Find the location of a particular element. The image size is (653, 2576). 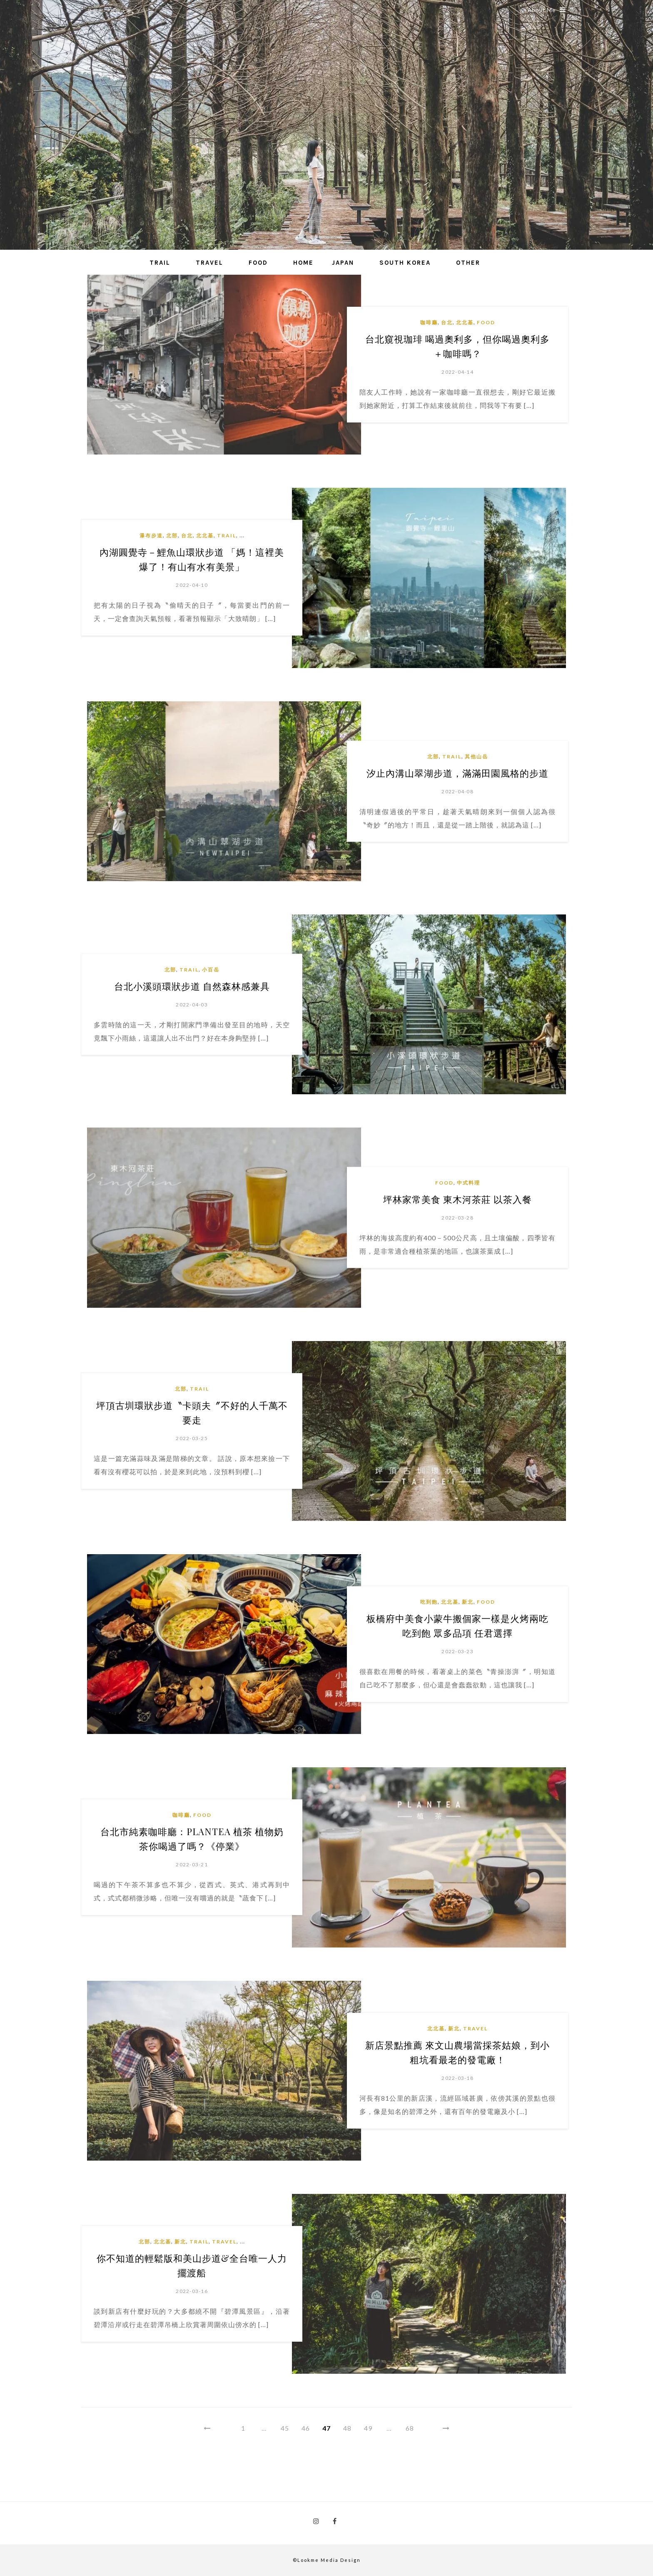

South Korea is located at coordinates (405, 262).